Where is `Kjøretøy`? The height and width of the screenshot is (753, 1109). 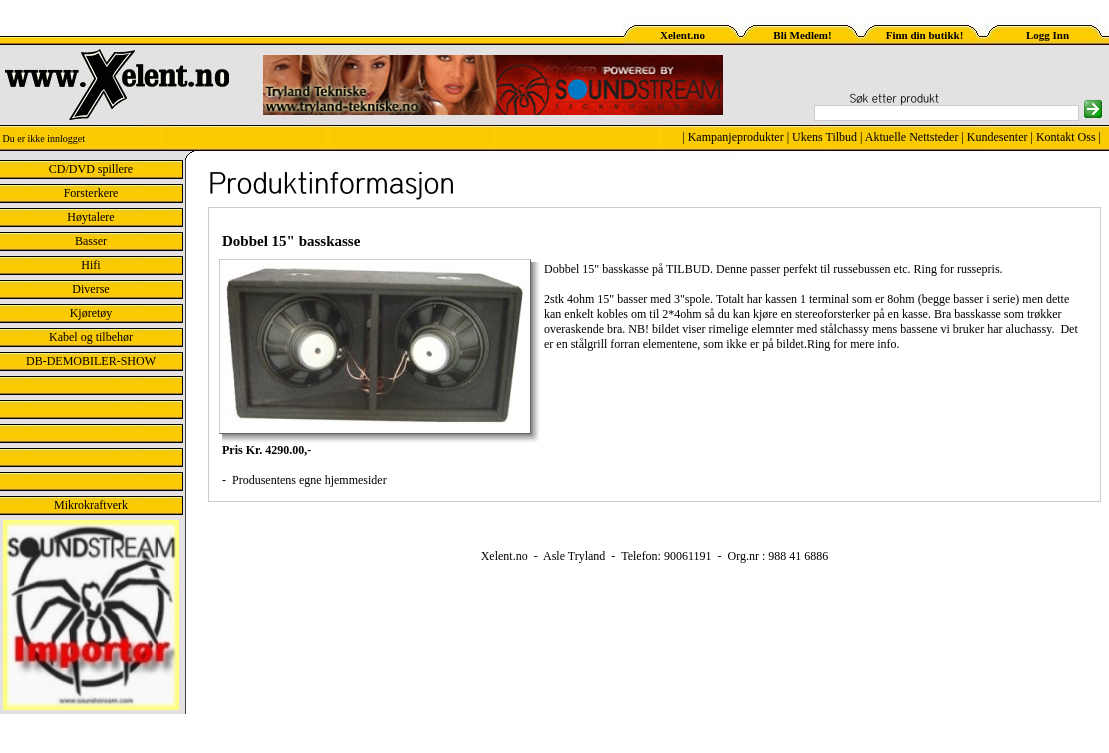 Kjøretøy is located at coordinates (91, 313).